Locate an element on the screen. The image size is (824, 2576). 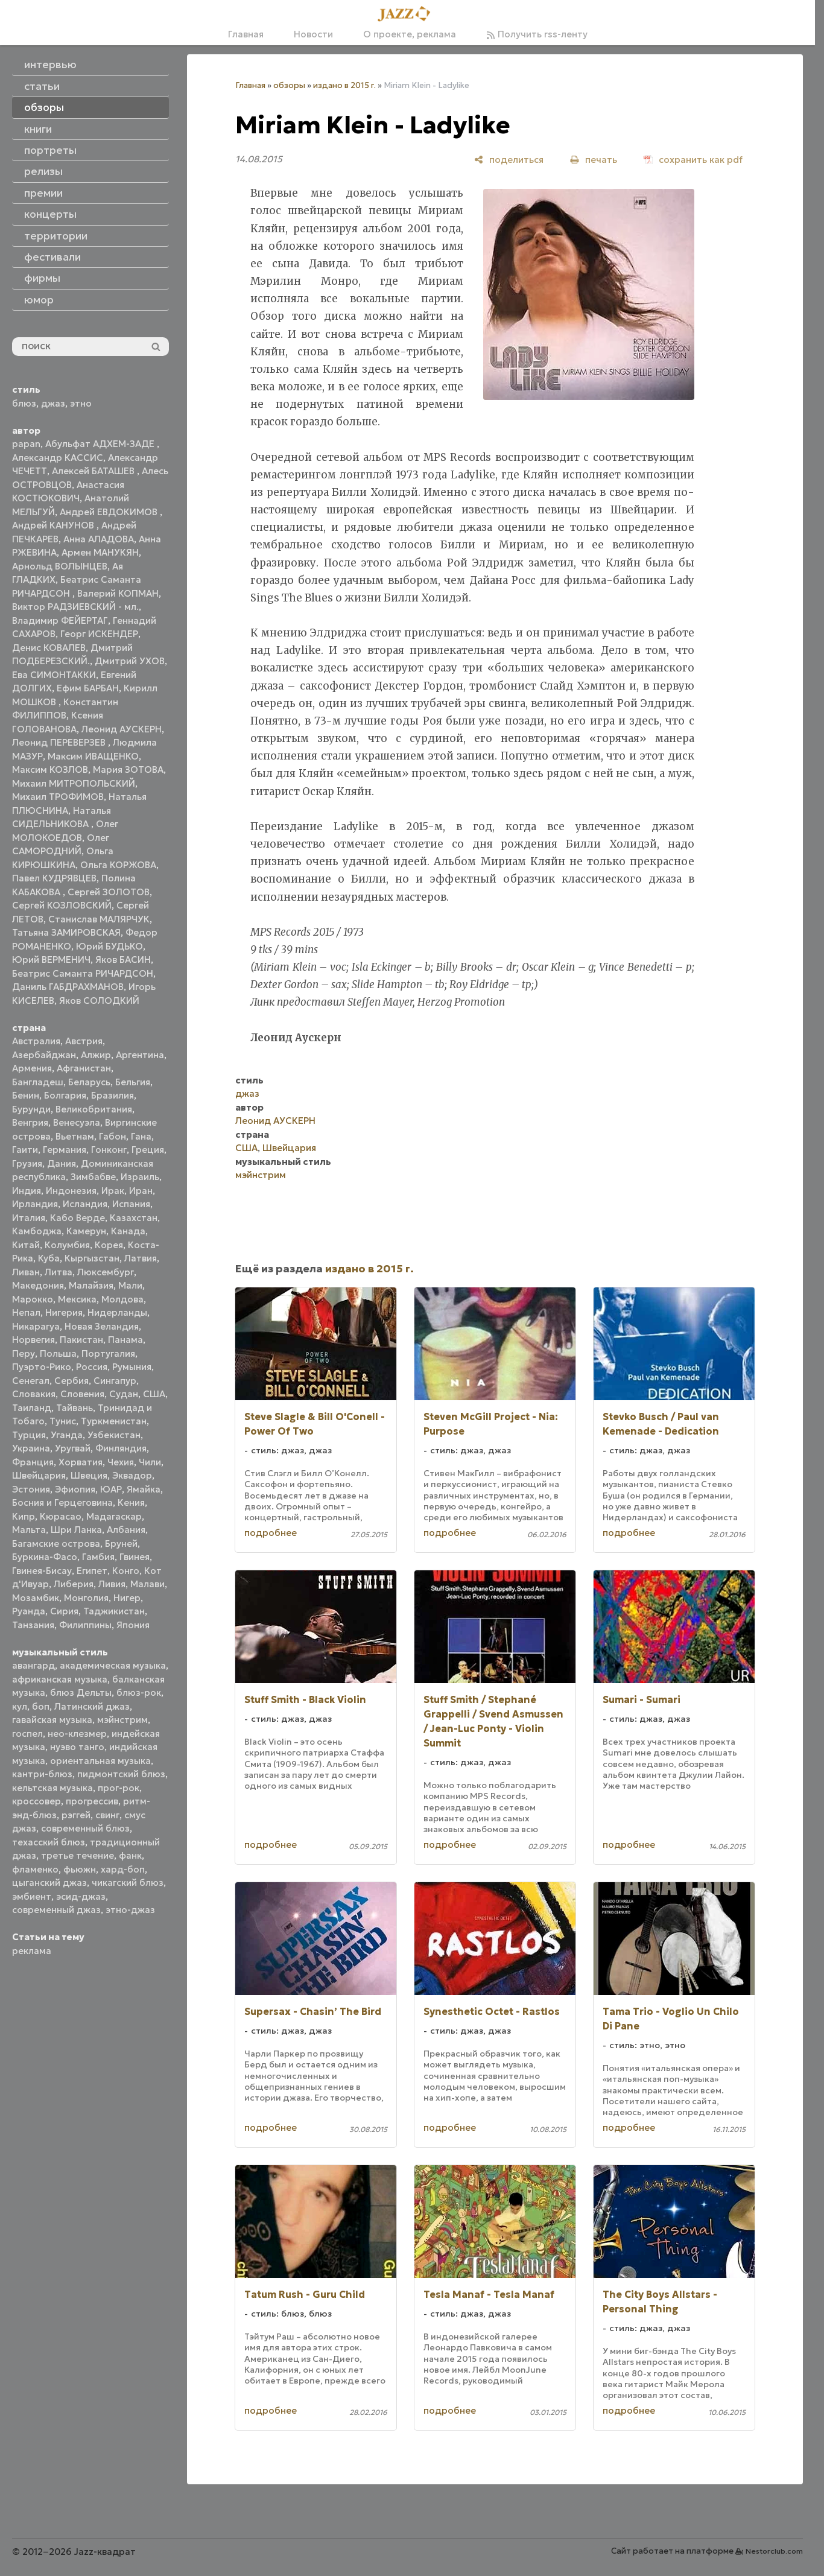
Бангладеш is located at coordinates (37, 1082).